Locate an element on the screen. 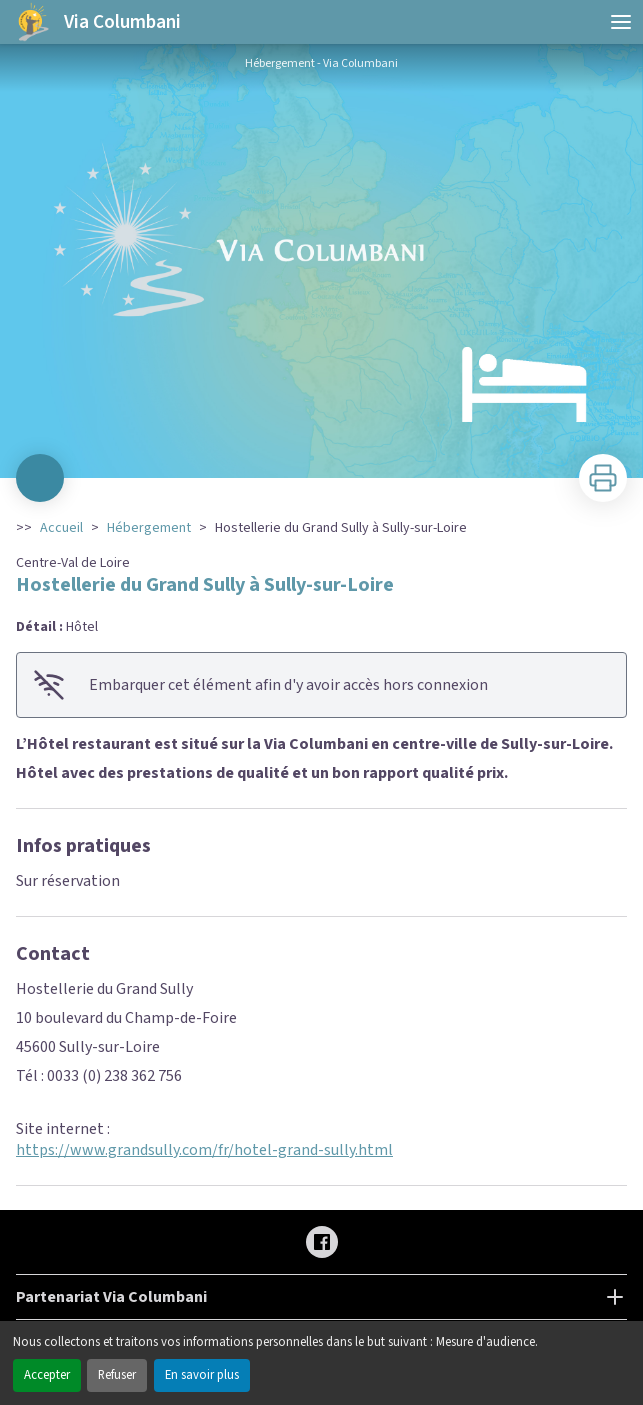  Accepter is located at coordinates (47, 1375).